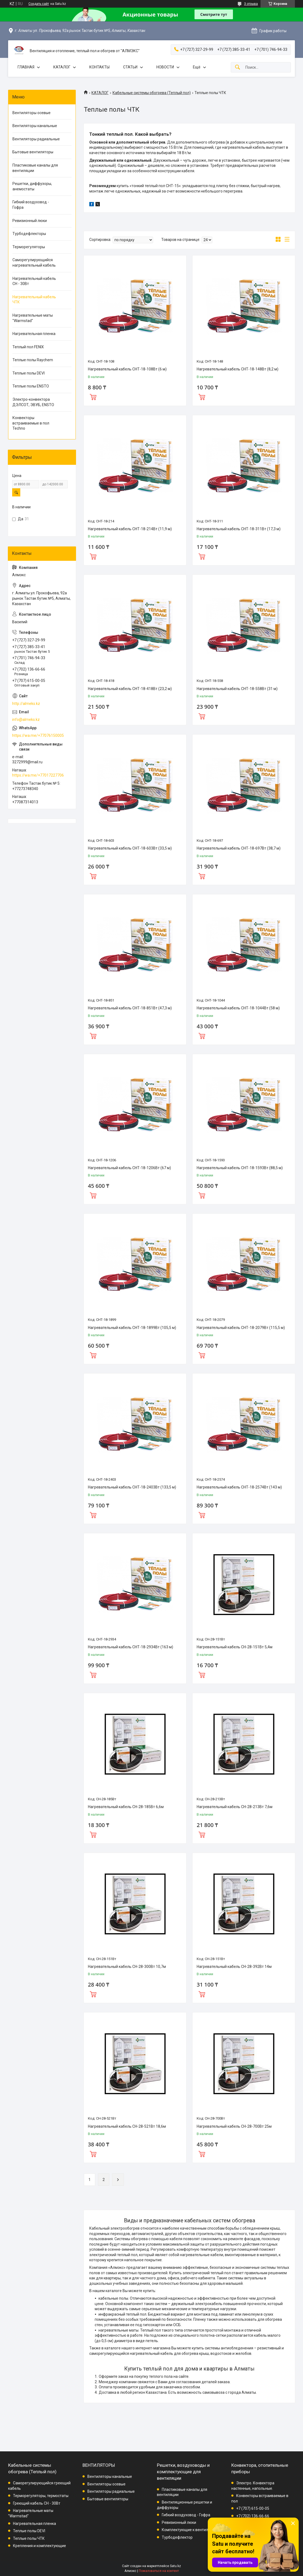 The height and width of the screenshot is (2576, 303). What do you see at coordinates (29, 220) in the screenshot?
I see `Ревизионный люки` at bounding box center [29, 220].